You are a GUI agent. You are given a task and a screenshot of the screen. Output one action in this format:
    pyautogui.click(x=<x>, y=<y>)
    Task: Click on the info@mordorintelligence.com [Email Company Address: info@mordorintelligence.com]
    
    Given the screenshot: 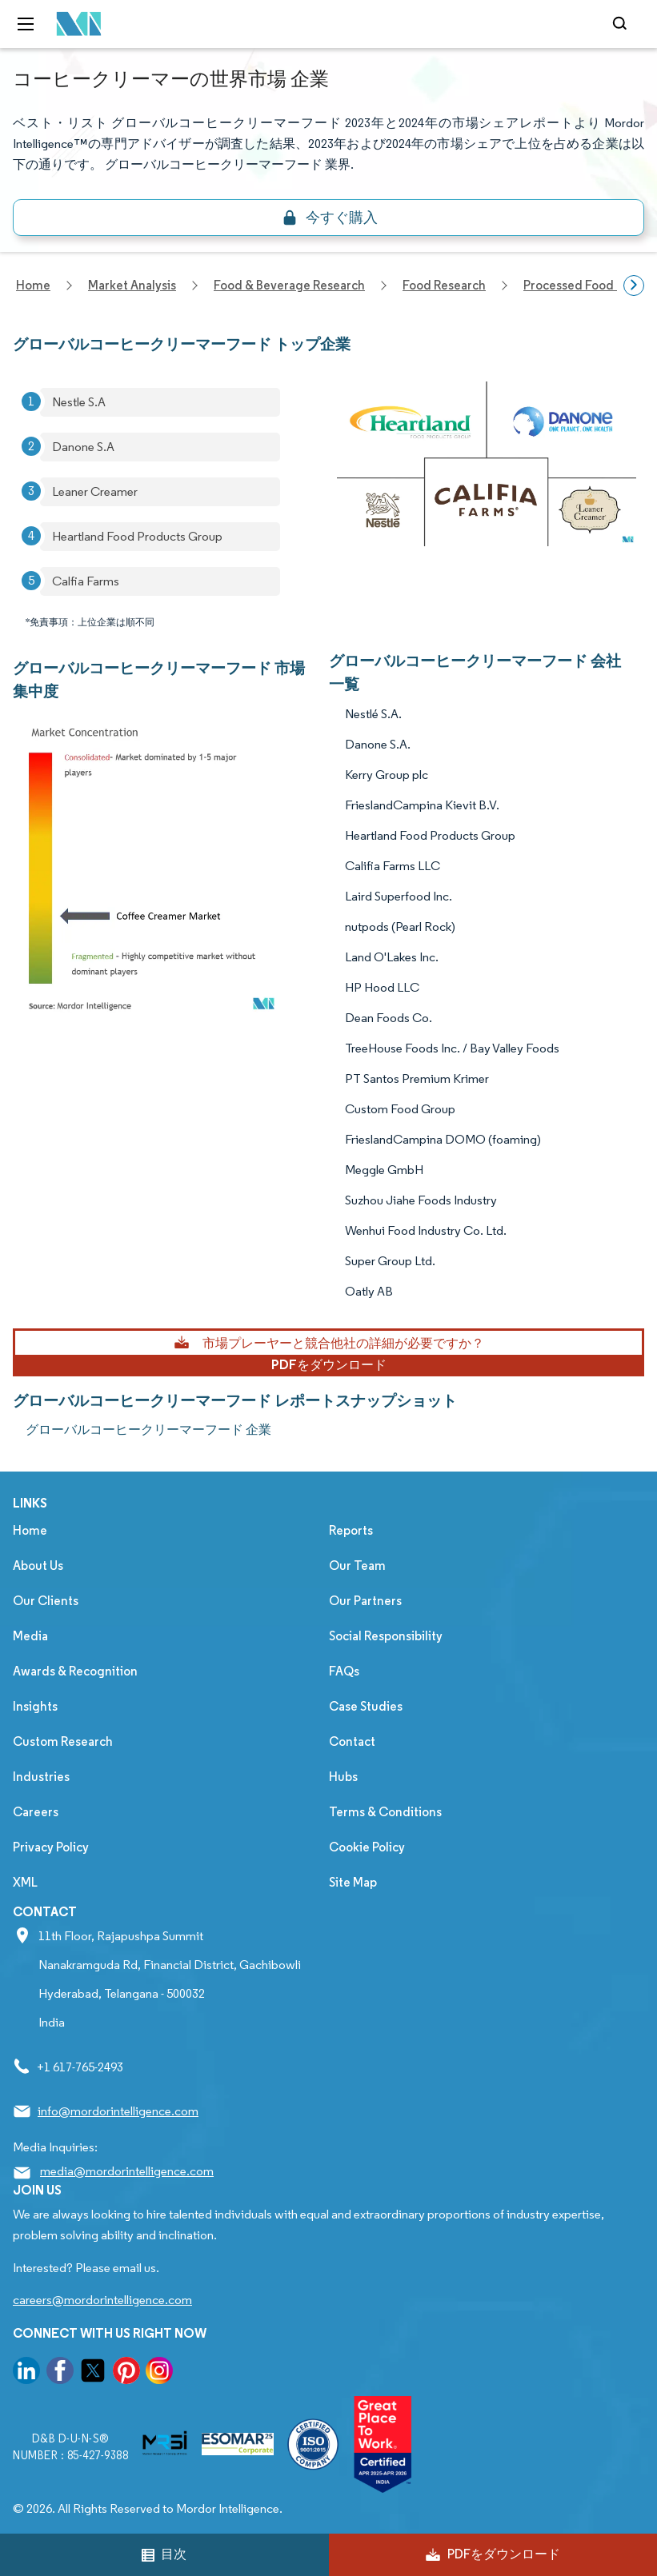 What is the action you would take?
    pyautogui.click(x=118, y=2111)
    